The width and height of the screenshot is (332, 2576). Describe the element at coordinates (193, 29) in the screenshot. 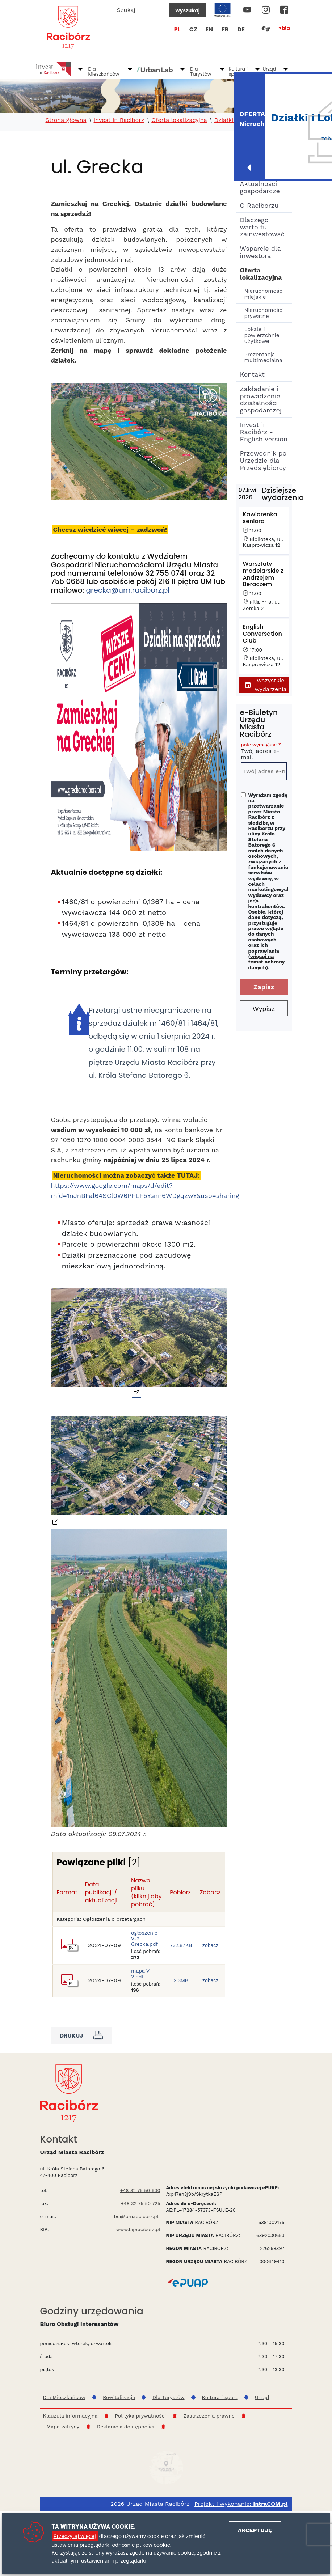

I see `CZ` at that location.